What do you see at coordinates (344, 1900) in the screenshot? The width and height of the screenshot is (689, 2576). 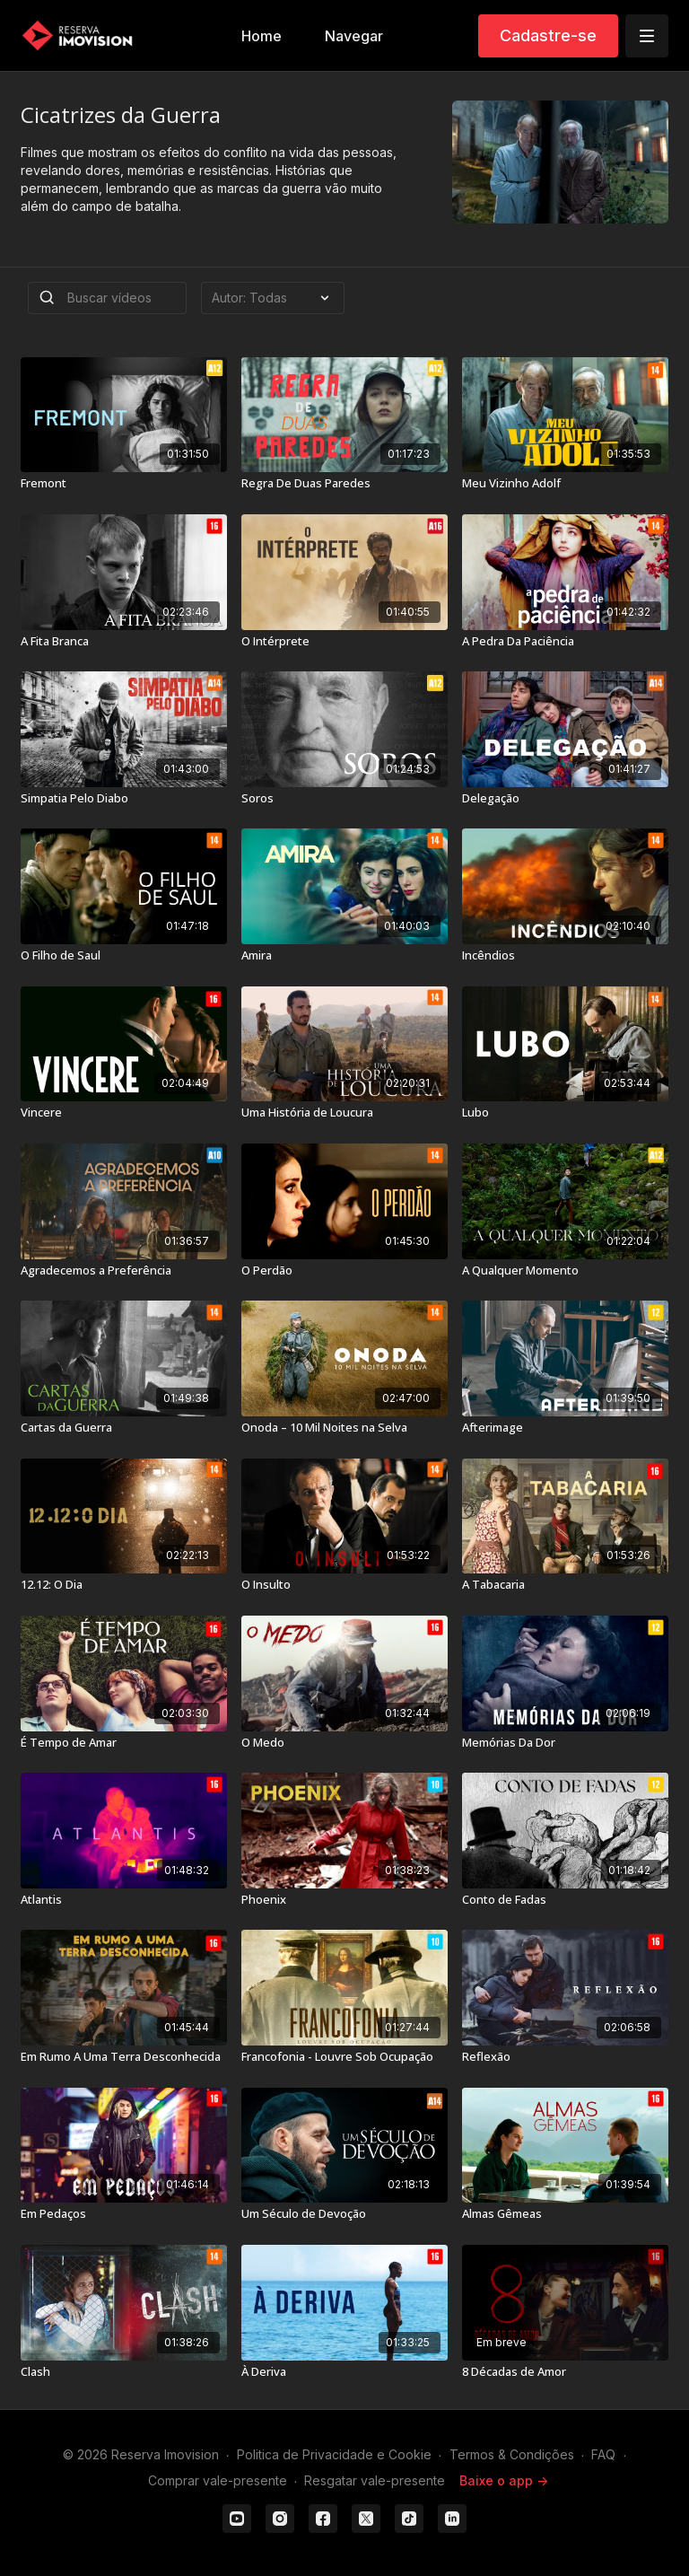 I see `[Phoenix]` at bounding box center [344, 1900].